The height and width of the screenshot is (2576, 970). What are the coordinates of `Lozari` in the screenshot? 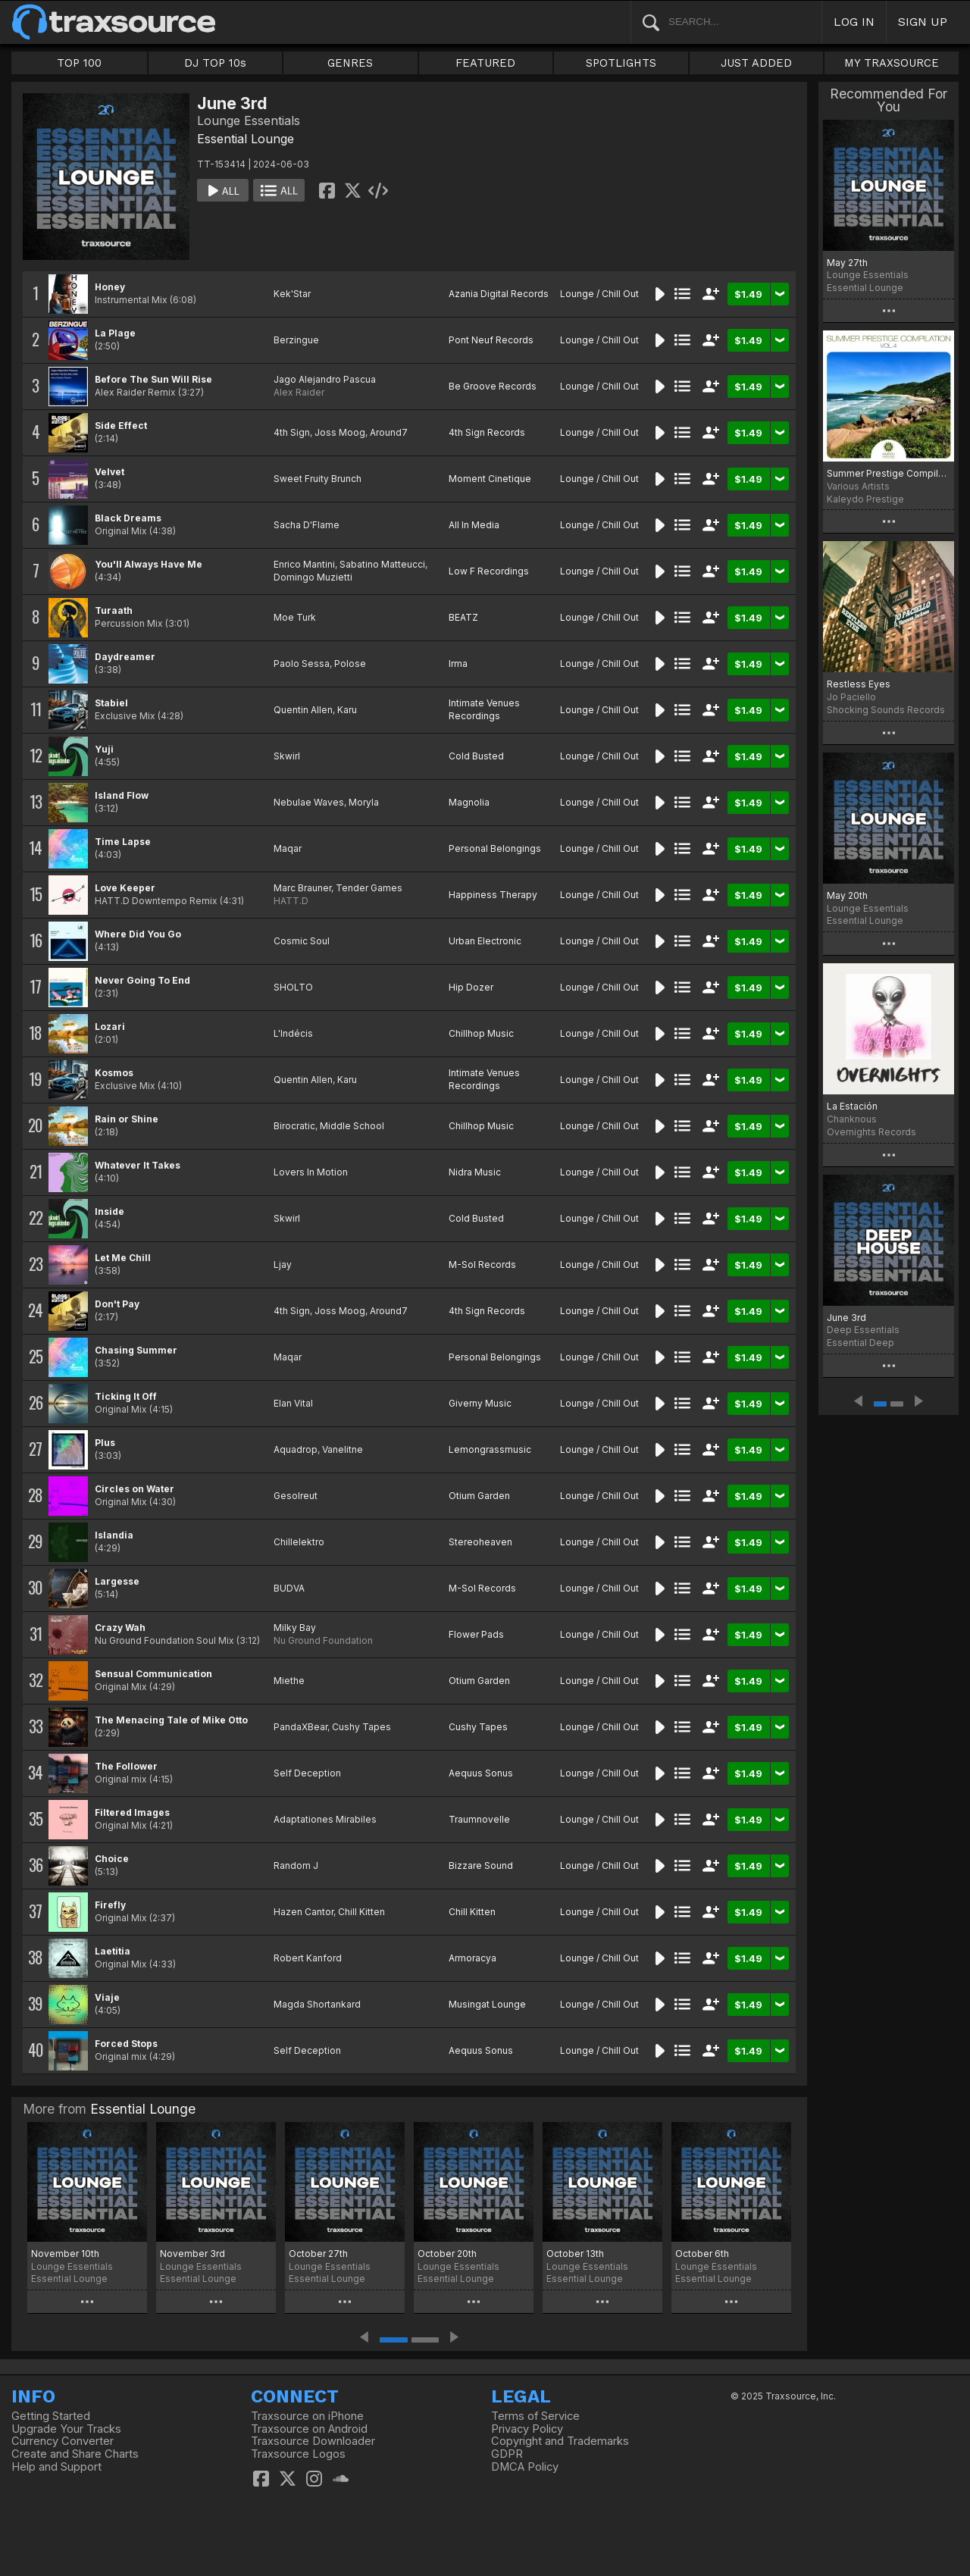 It's located at (110, 1026).